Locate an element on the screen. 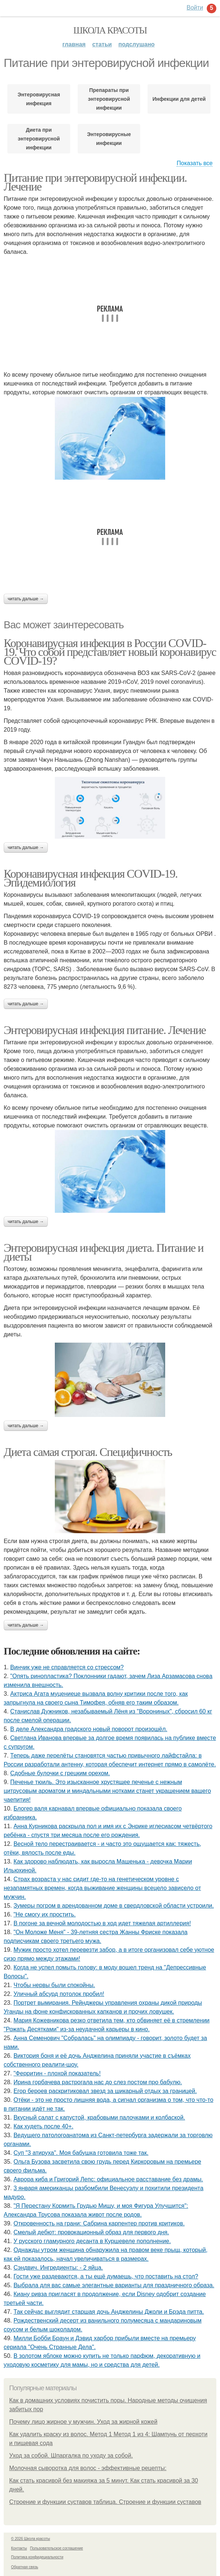 This screenshot has height=2576, width=220. Молочная сыворотка для волос - эффективные рецепты: is located at coordinates (87, 2468).